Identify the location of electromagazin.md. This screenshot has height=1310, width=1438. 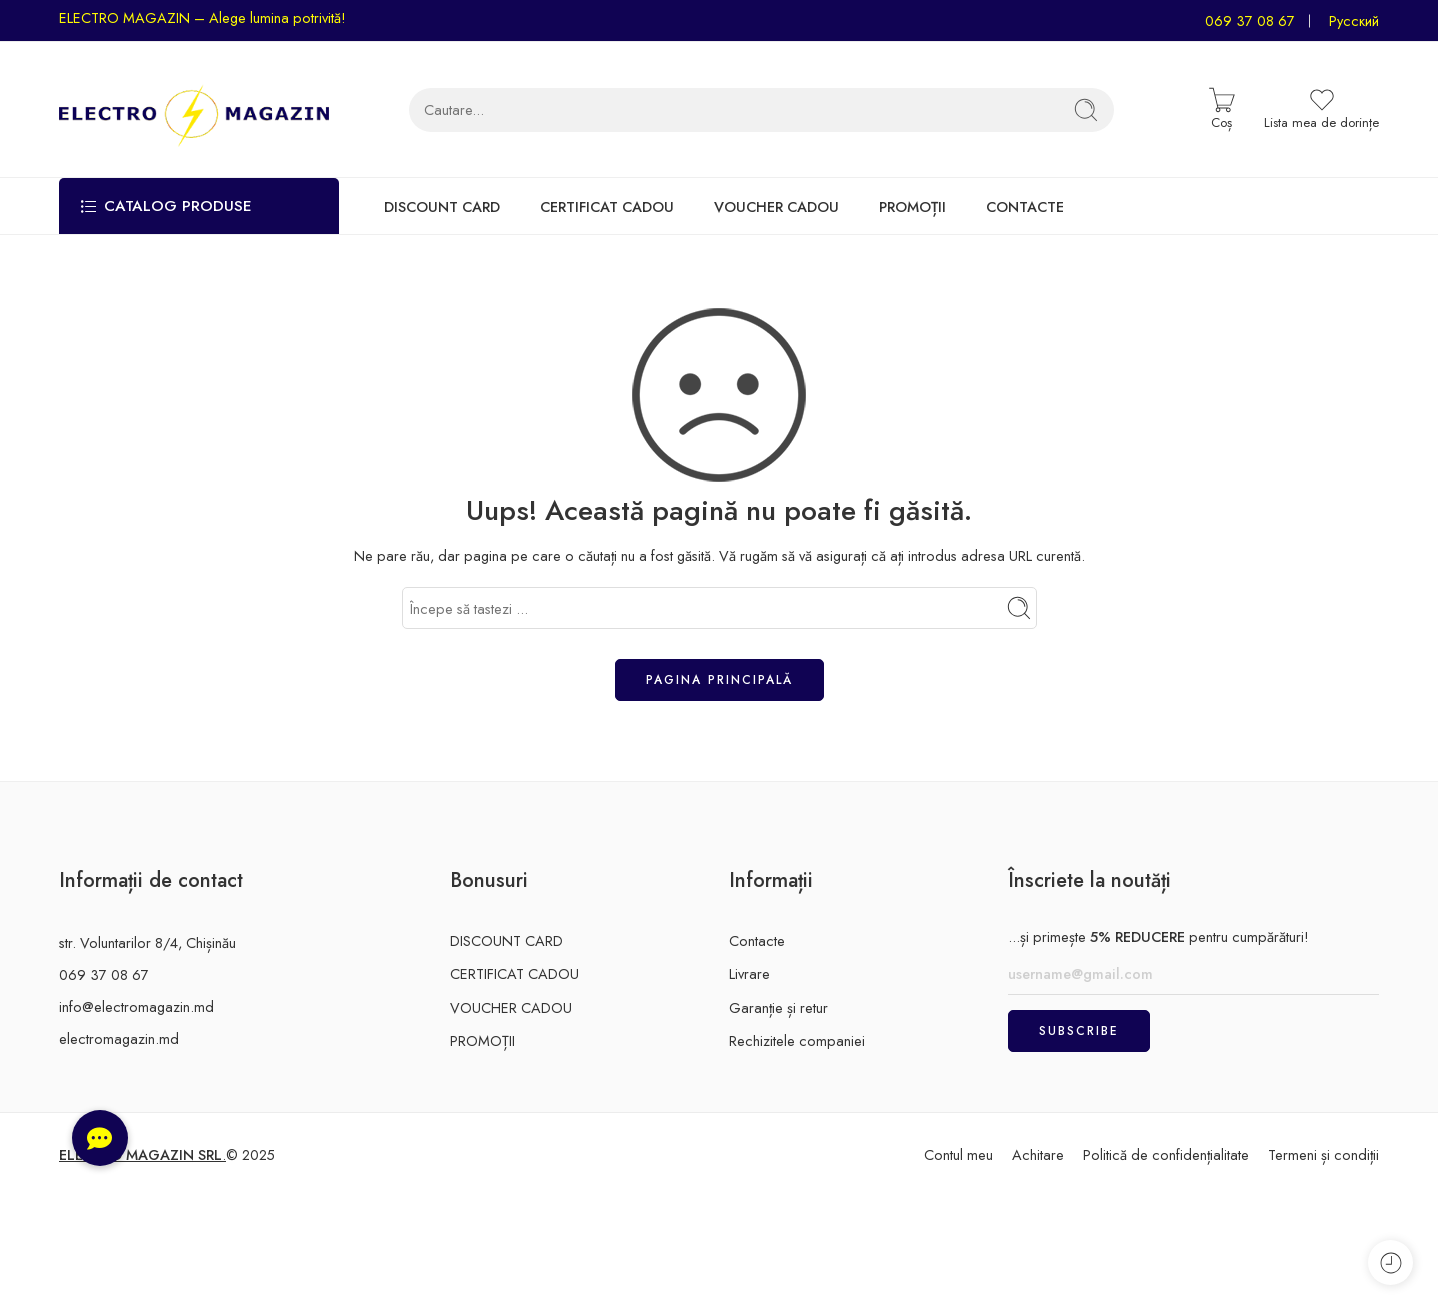
(119, 1038).